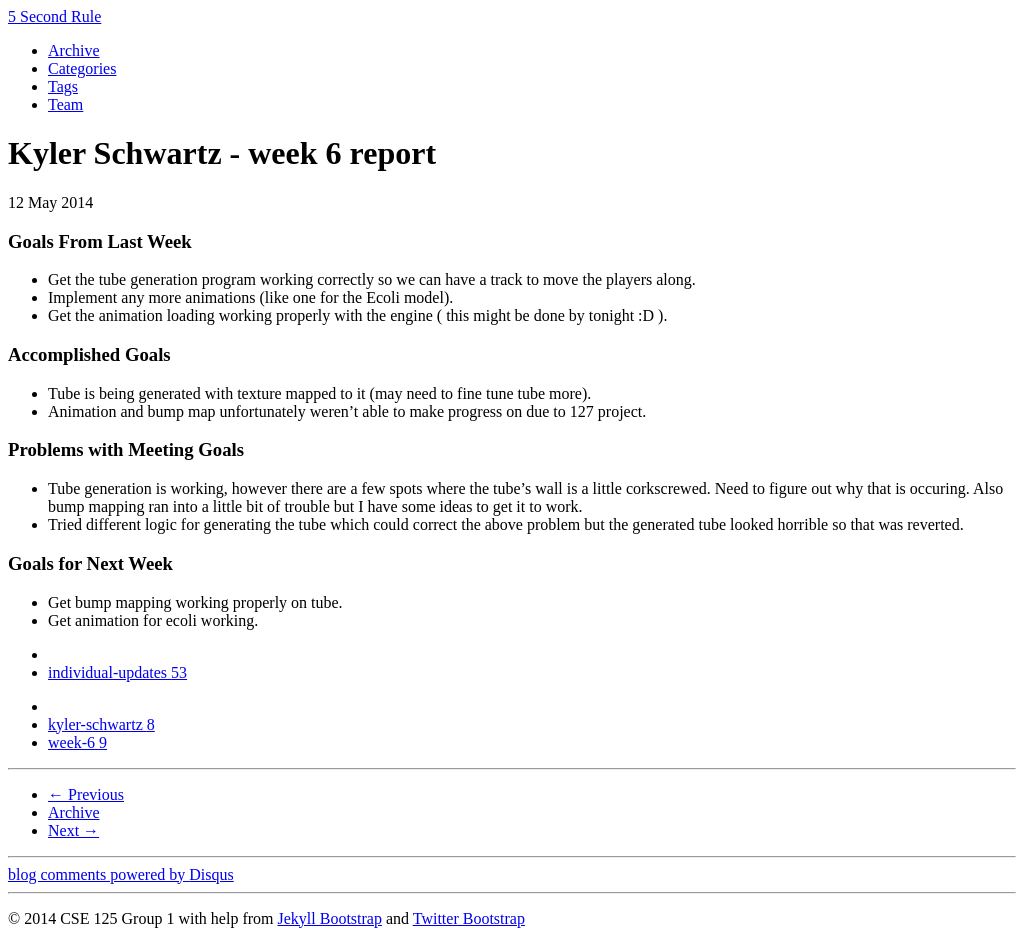 The height and width of the screenshot is (944, 1024). I want to click on week-6, so click(77, 742).